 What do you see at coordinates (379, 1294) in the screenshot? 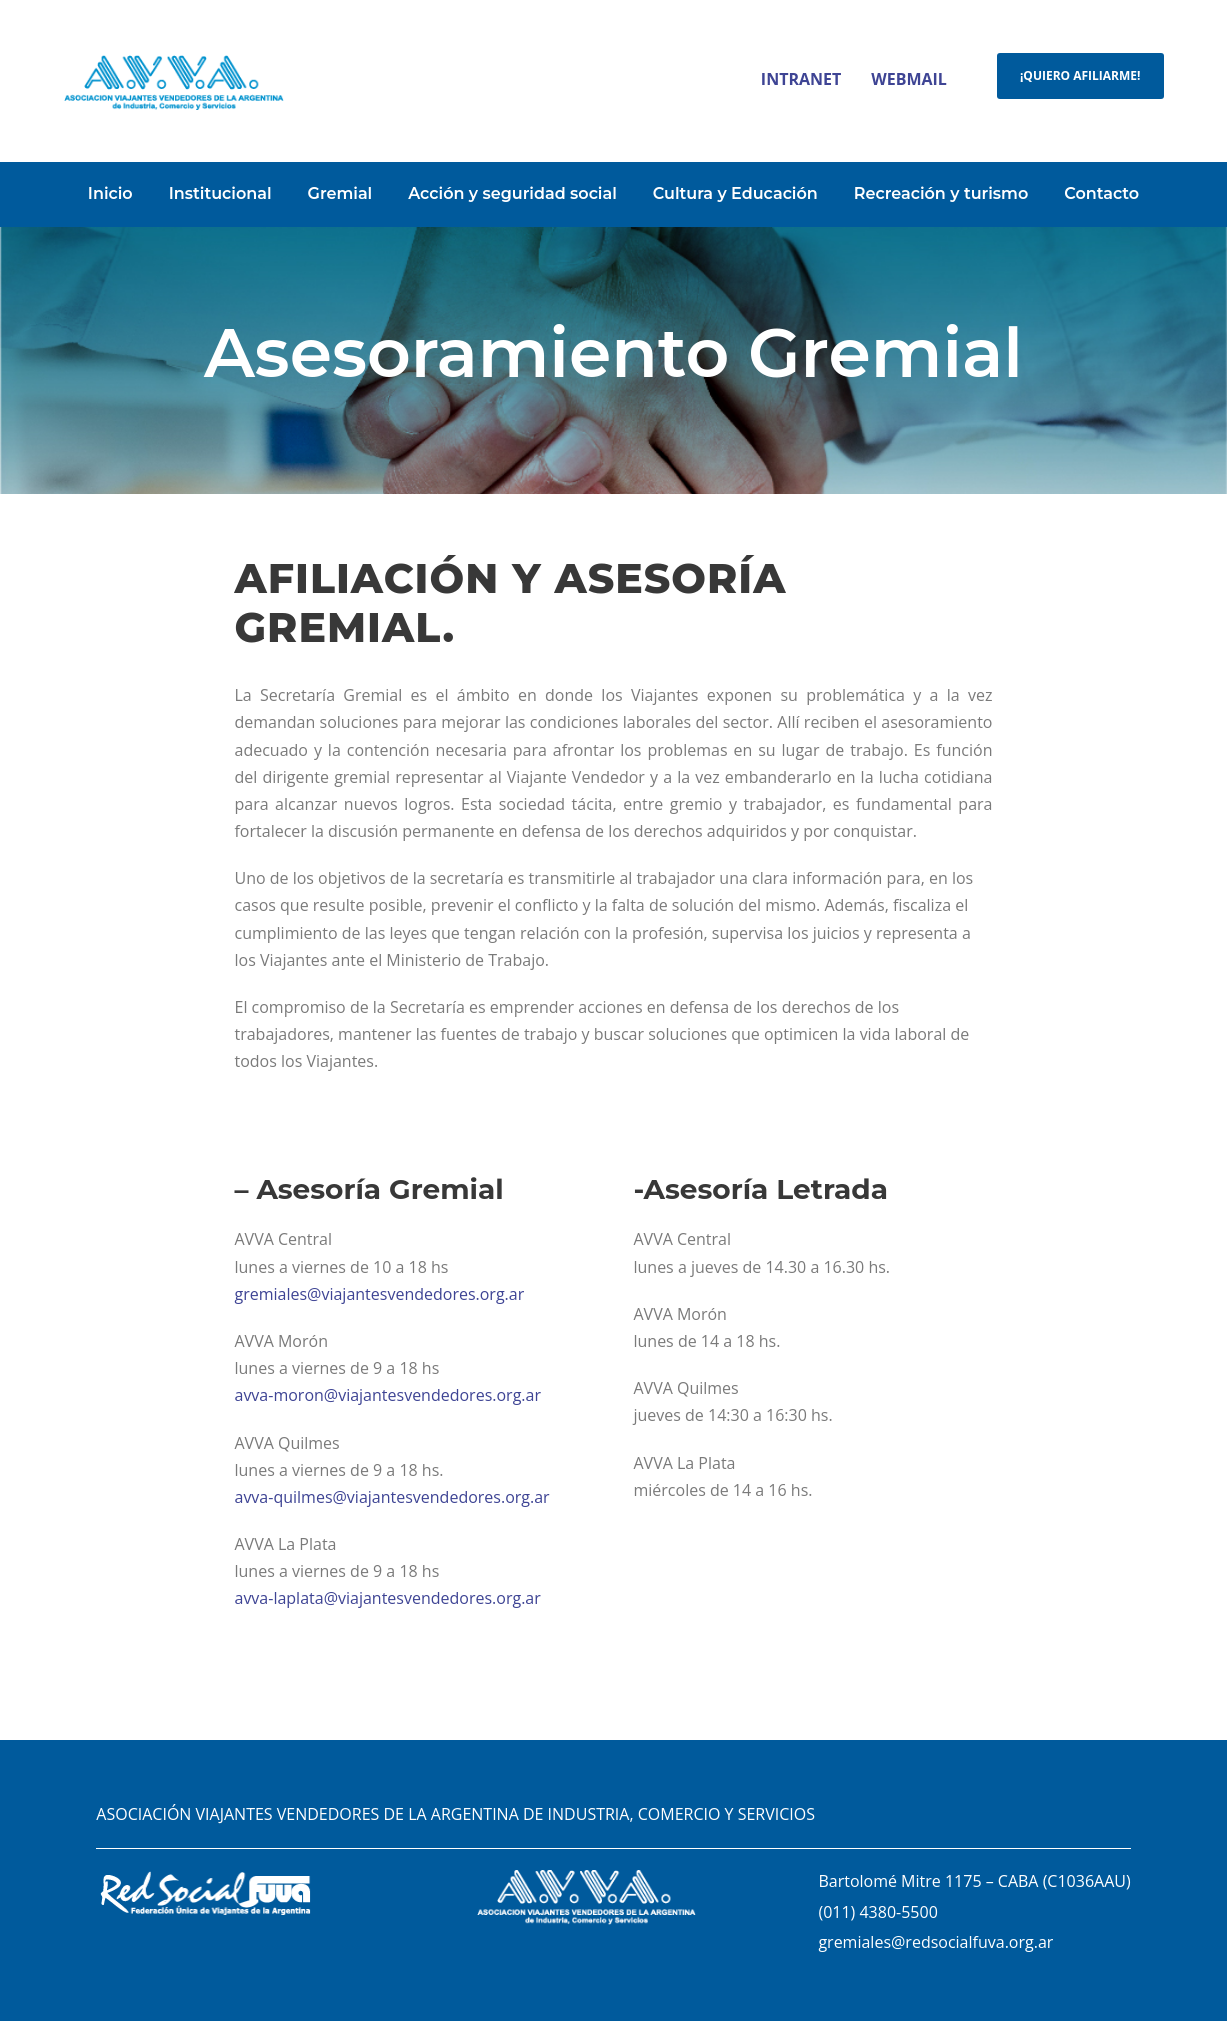
I see `gremiales@viajantesvendedores.org.ar` at bounding box center [379, 1294].